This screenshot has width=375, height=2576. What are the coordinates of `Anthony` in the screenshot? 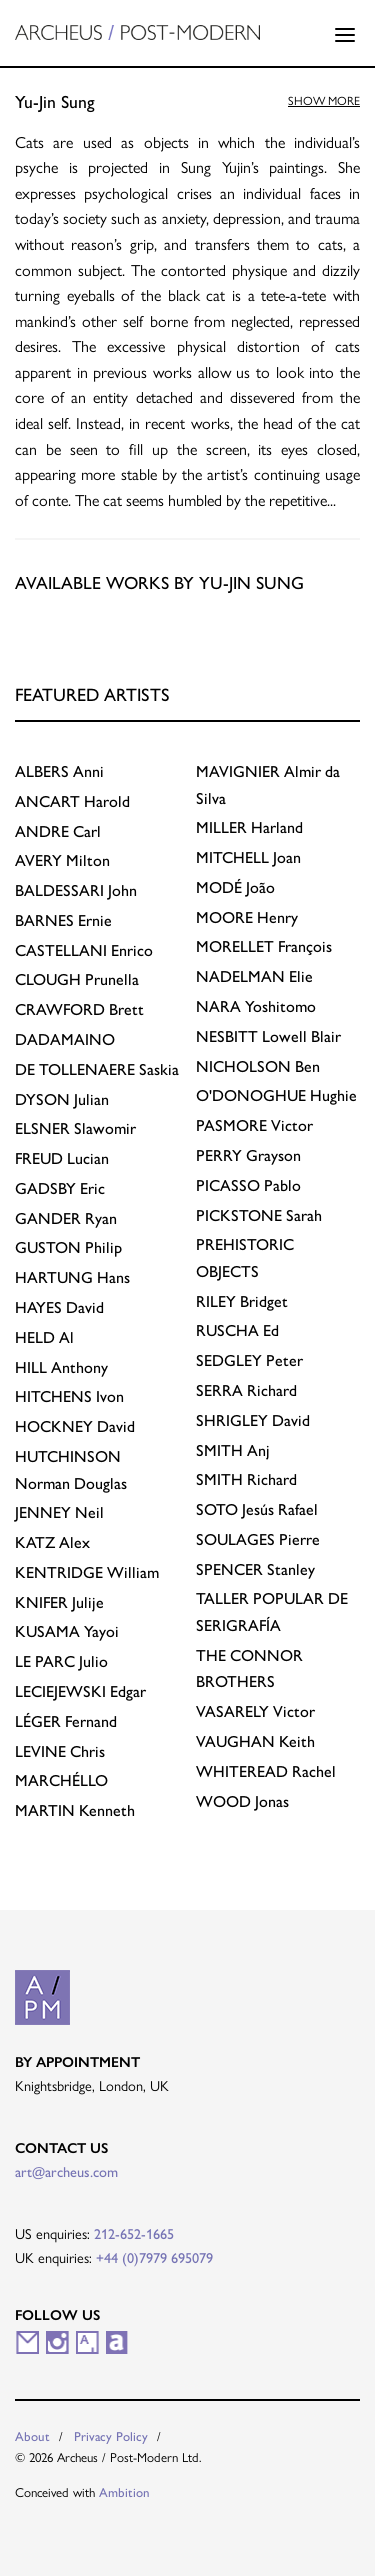 It's located at (61, 1367).